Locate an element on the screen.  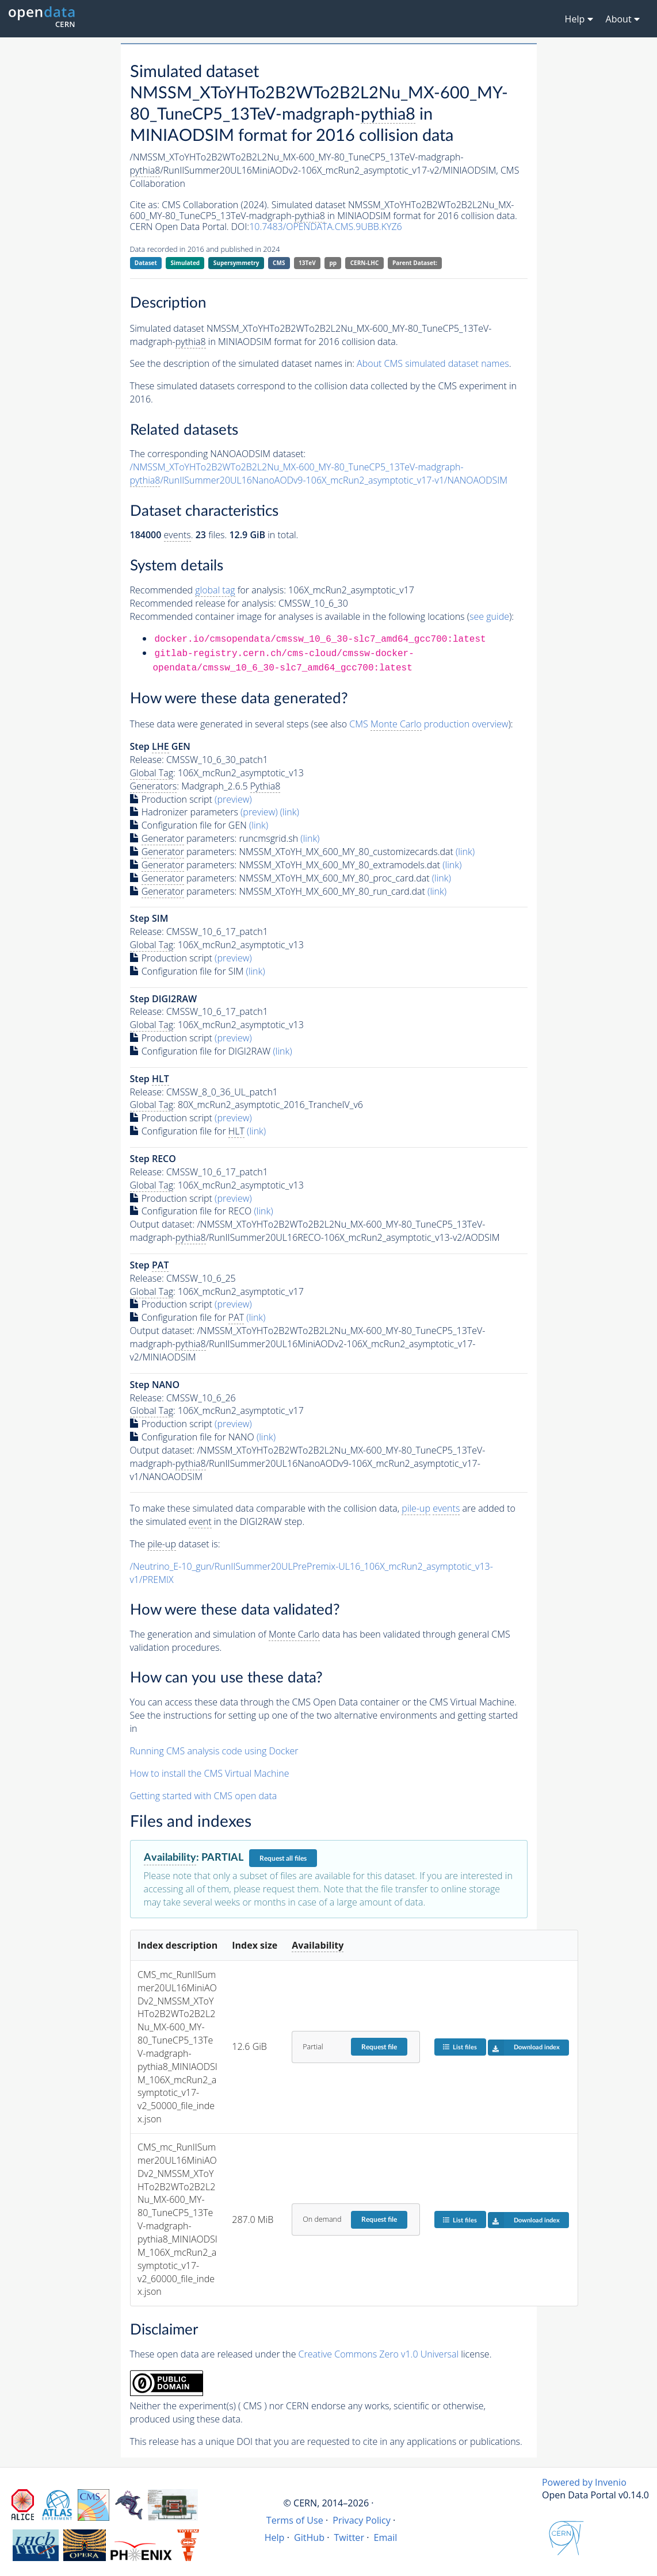
Twitter is located at coordinates (349, 2537).